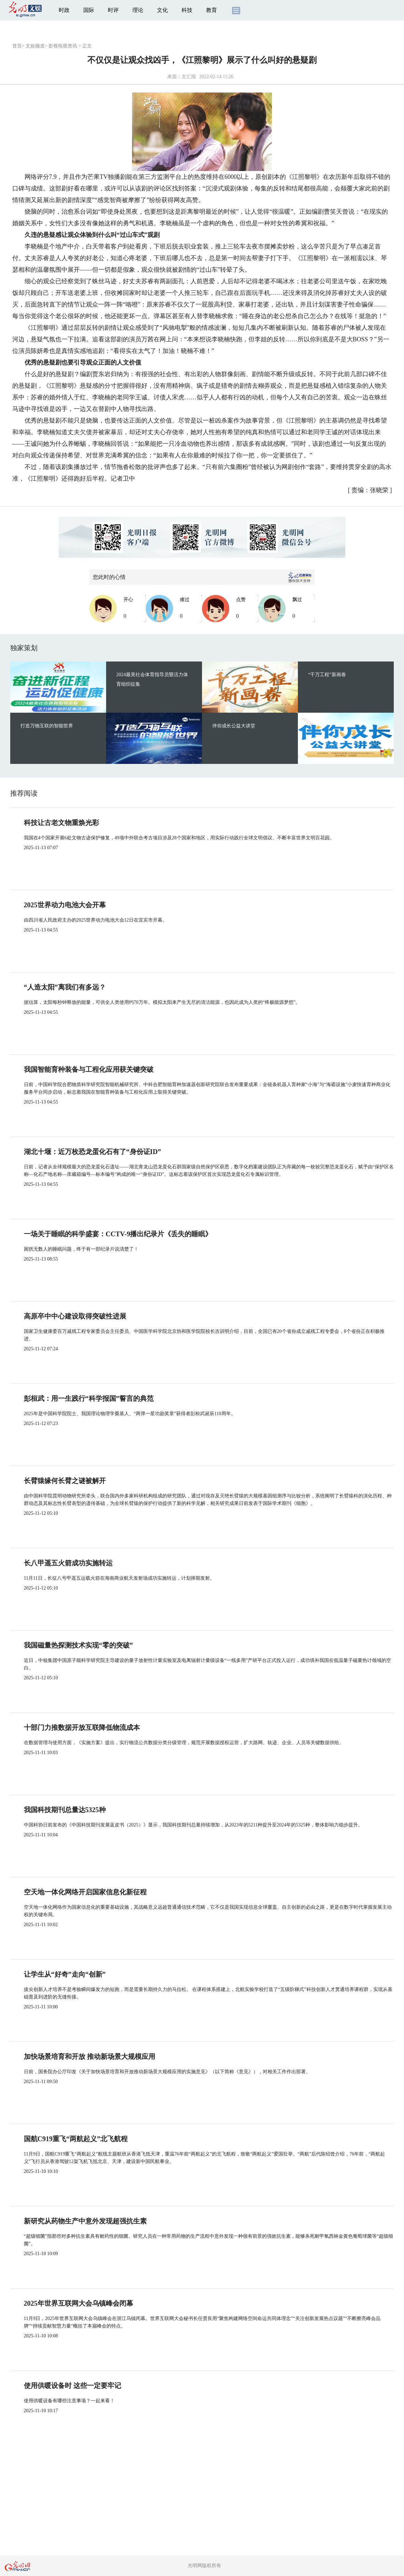  What do you see at coordinates (92, 1151) in the screenshot?
I see `湖北十堰：近万枚恐龙蛋化石有了“身份证ID”` at bounding box center [92, 1151].